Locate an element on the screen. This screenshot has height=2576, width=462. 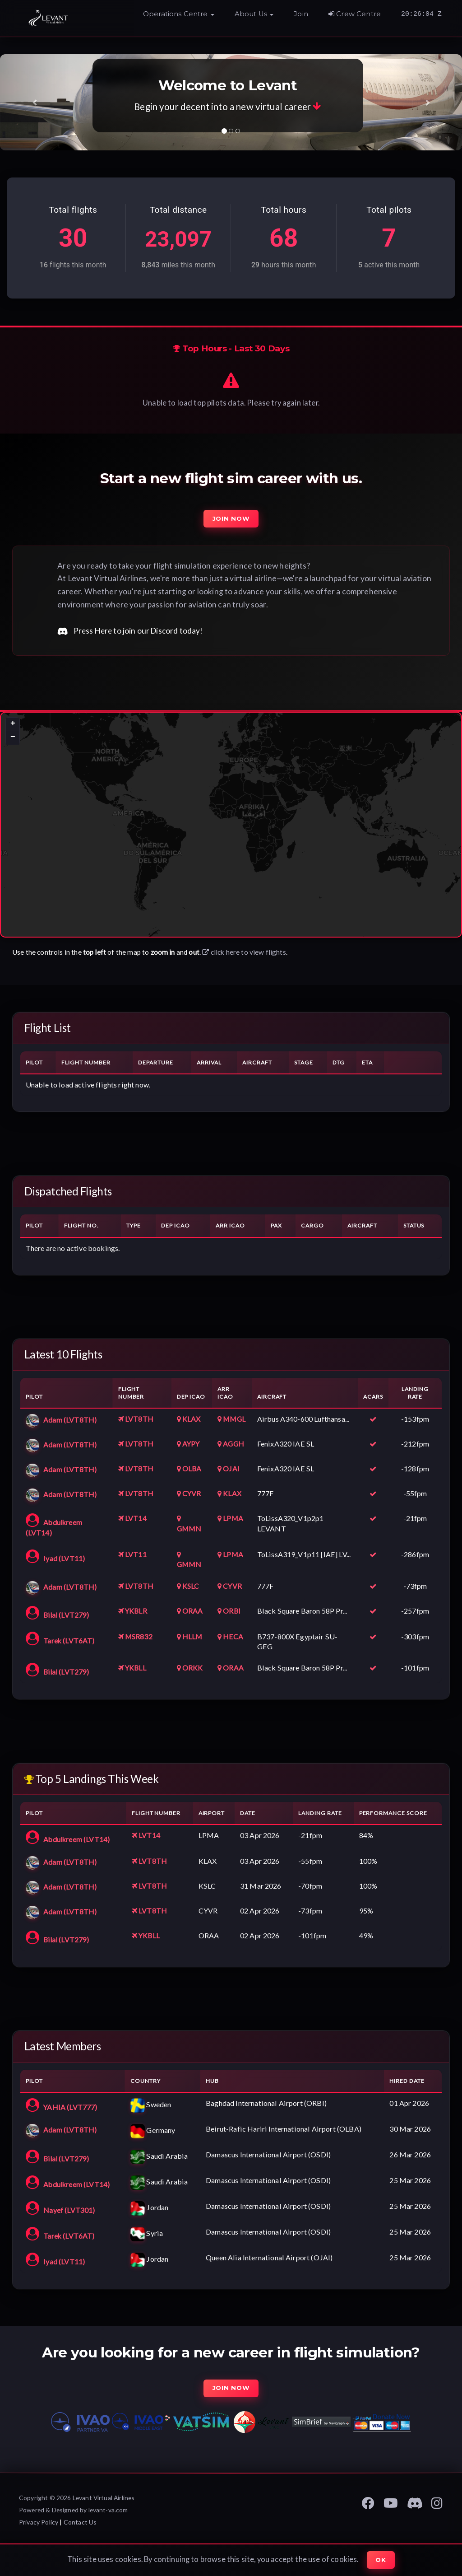
HECA is located at coordinates (233, 1657).